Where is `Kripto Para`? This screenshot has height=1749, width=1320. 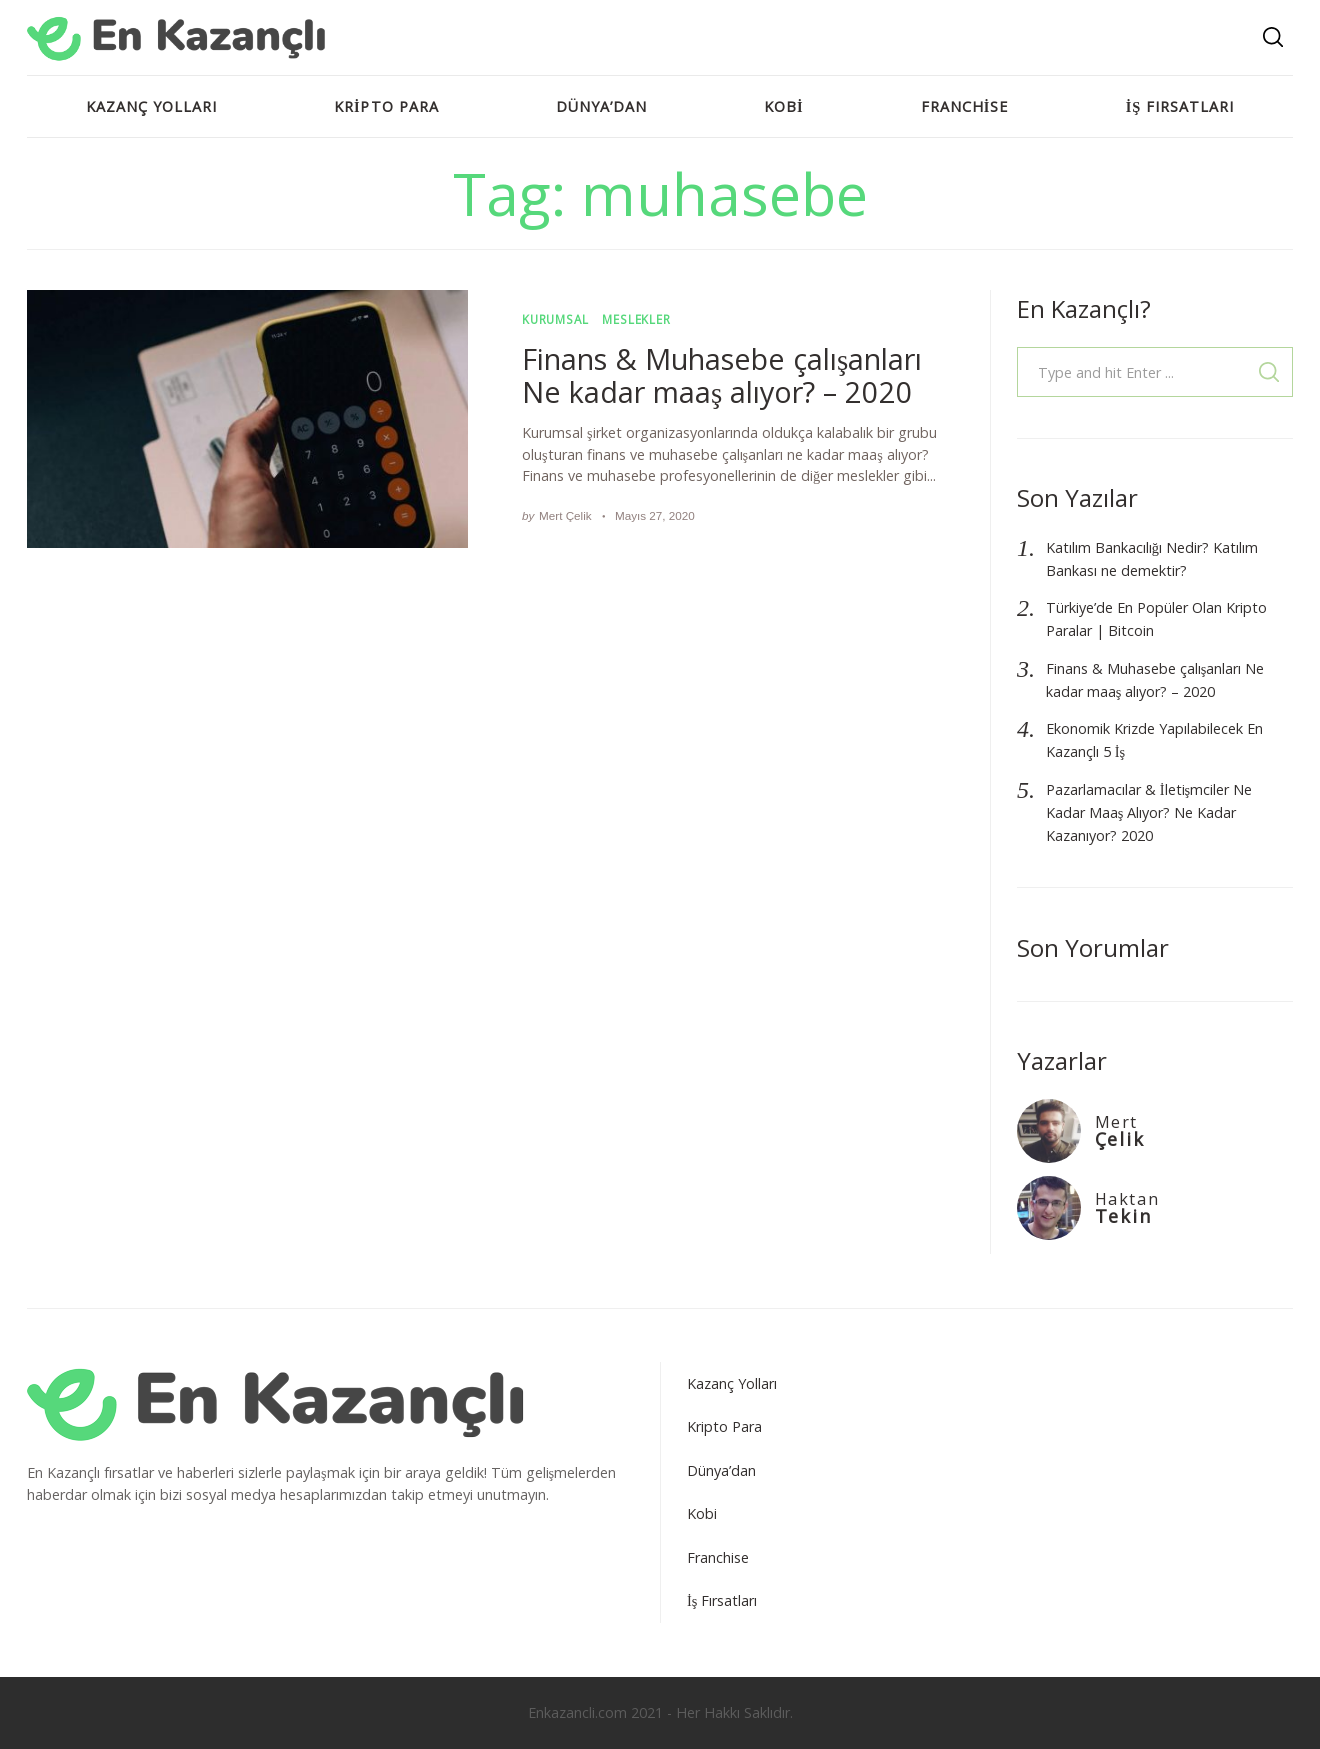
Kripto Para is located at coordinates (386, 106).